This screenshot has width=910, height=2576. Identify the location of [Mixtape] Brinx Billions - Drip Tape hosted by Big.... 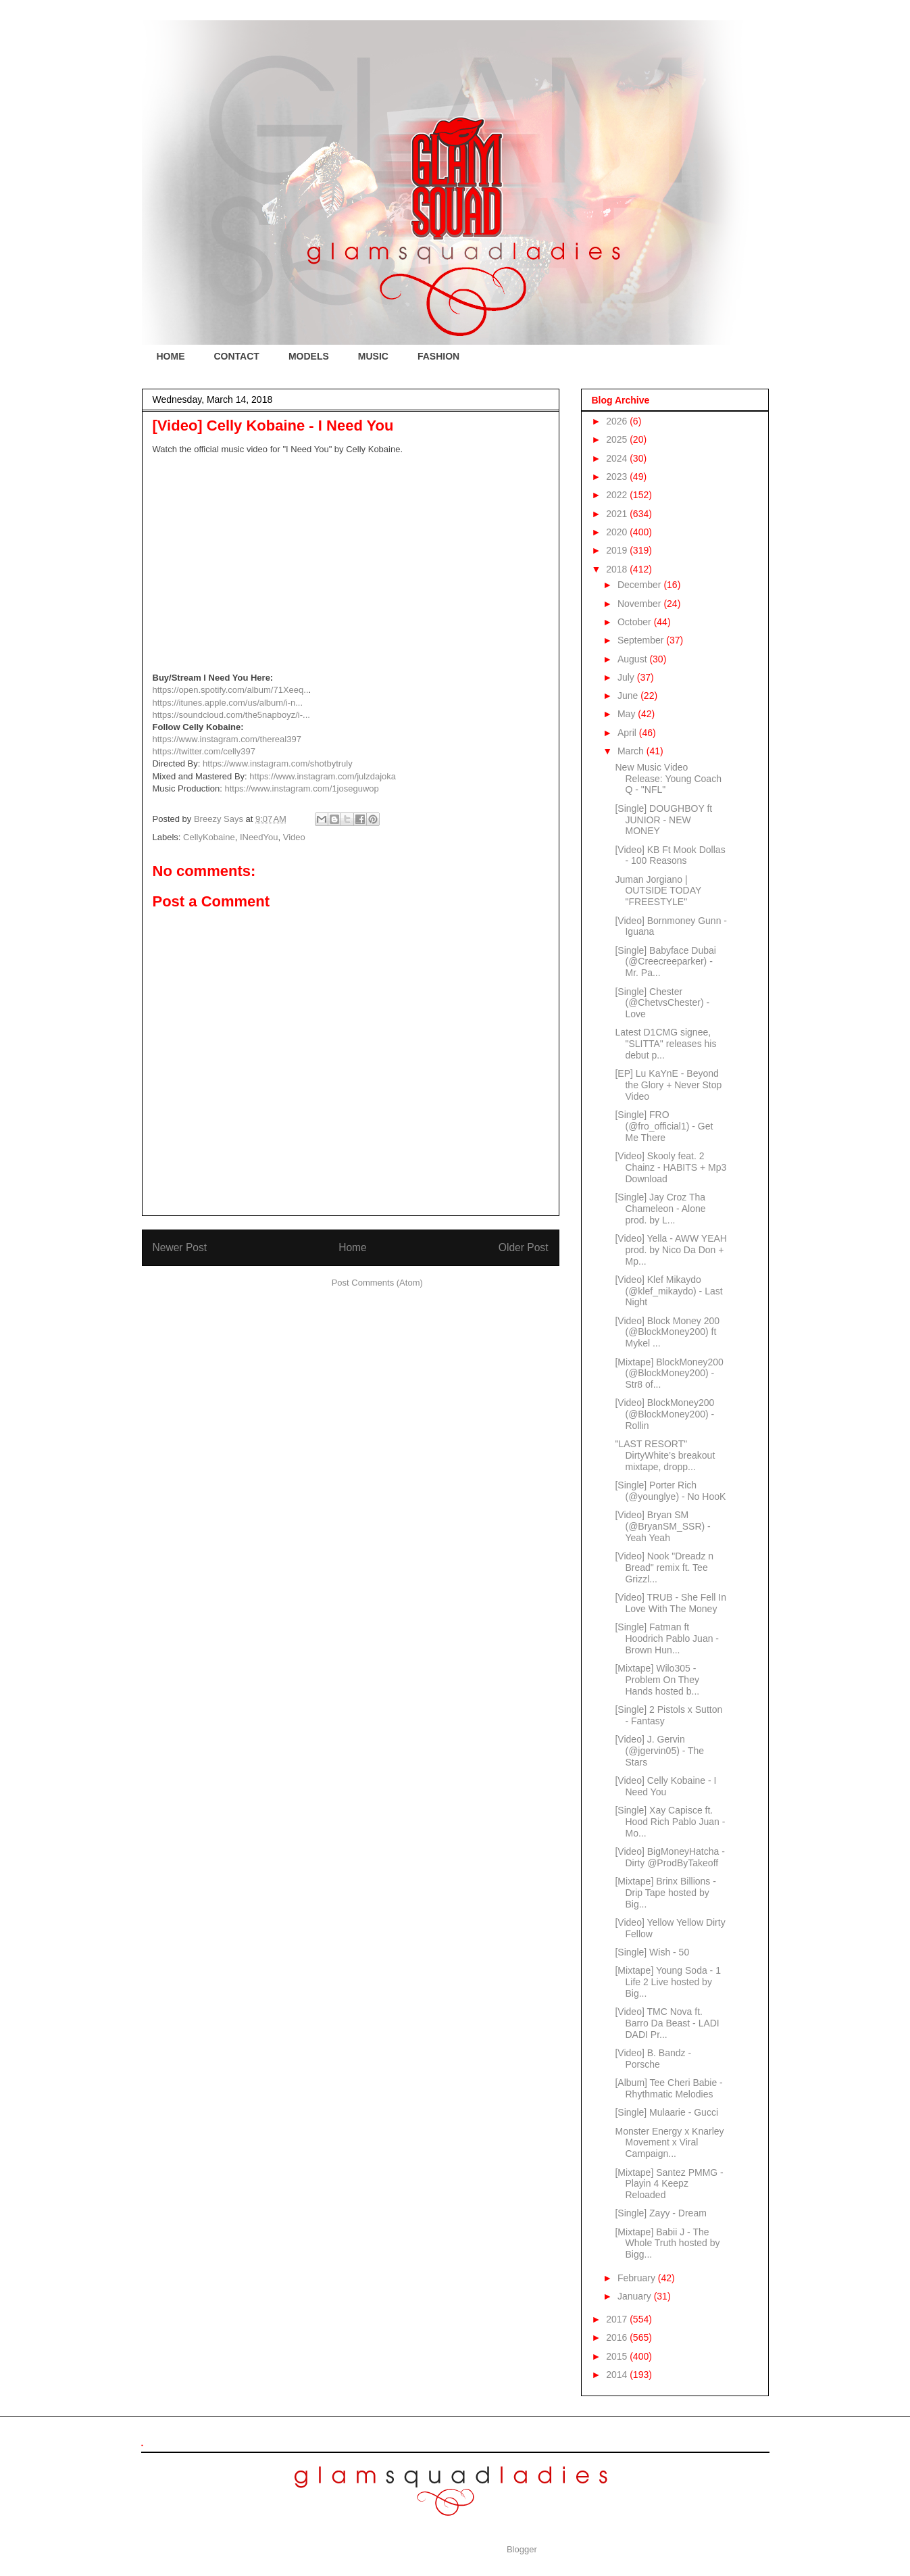
(665, 1893).